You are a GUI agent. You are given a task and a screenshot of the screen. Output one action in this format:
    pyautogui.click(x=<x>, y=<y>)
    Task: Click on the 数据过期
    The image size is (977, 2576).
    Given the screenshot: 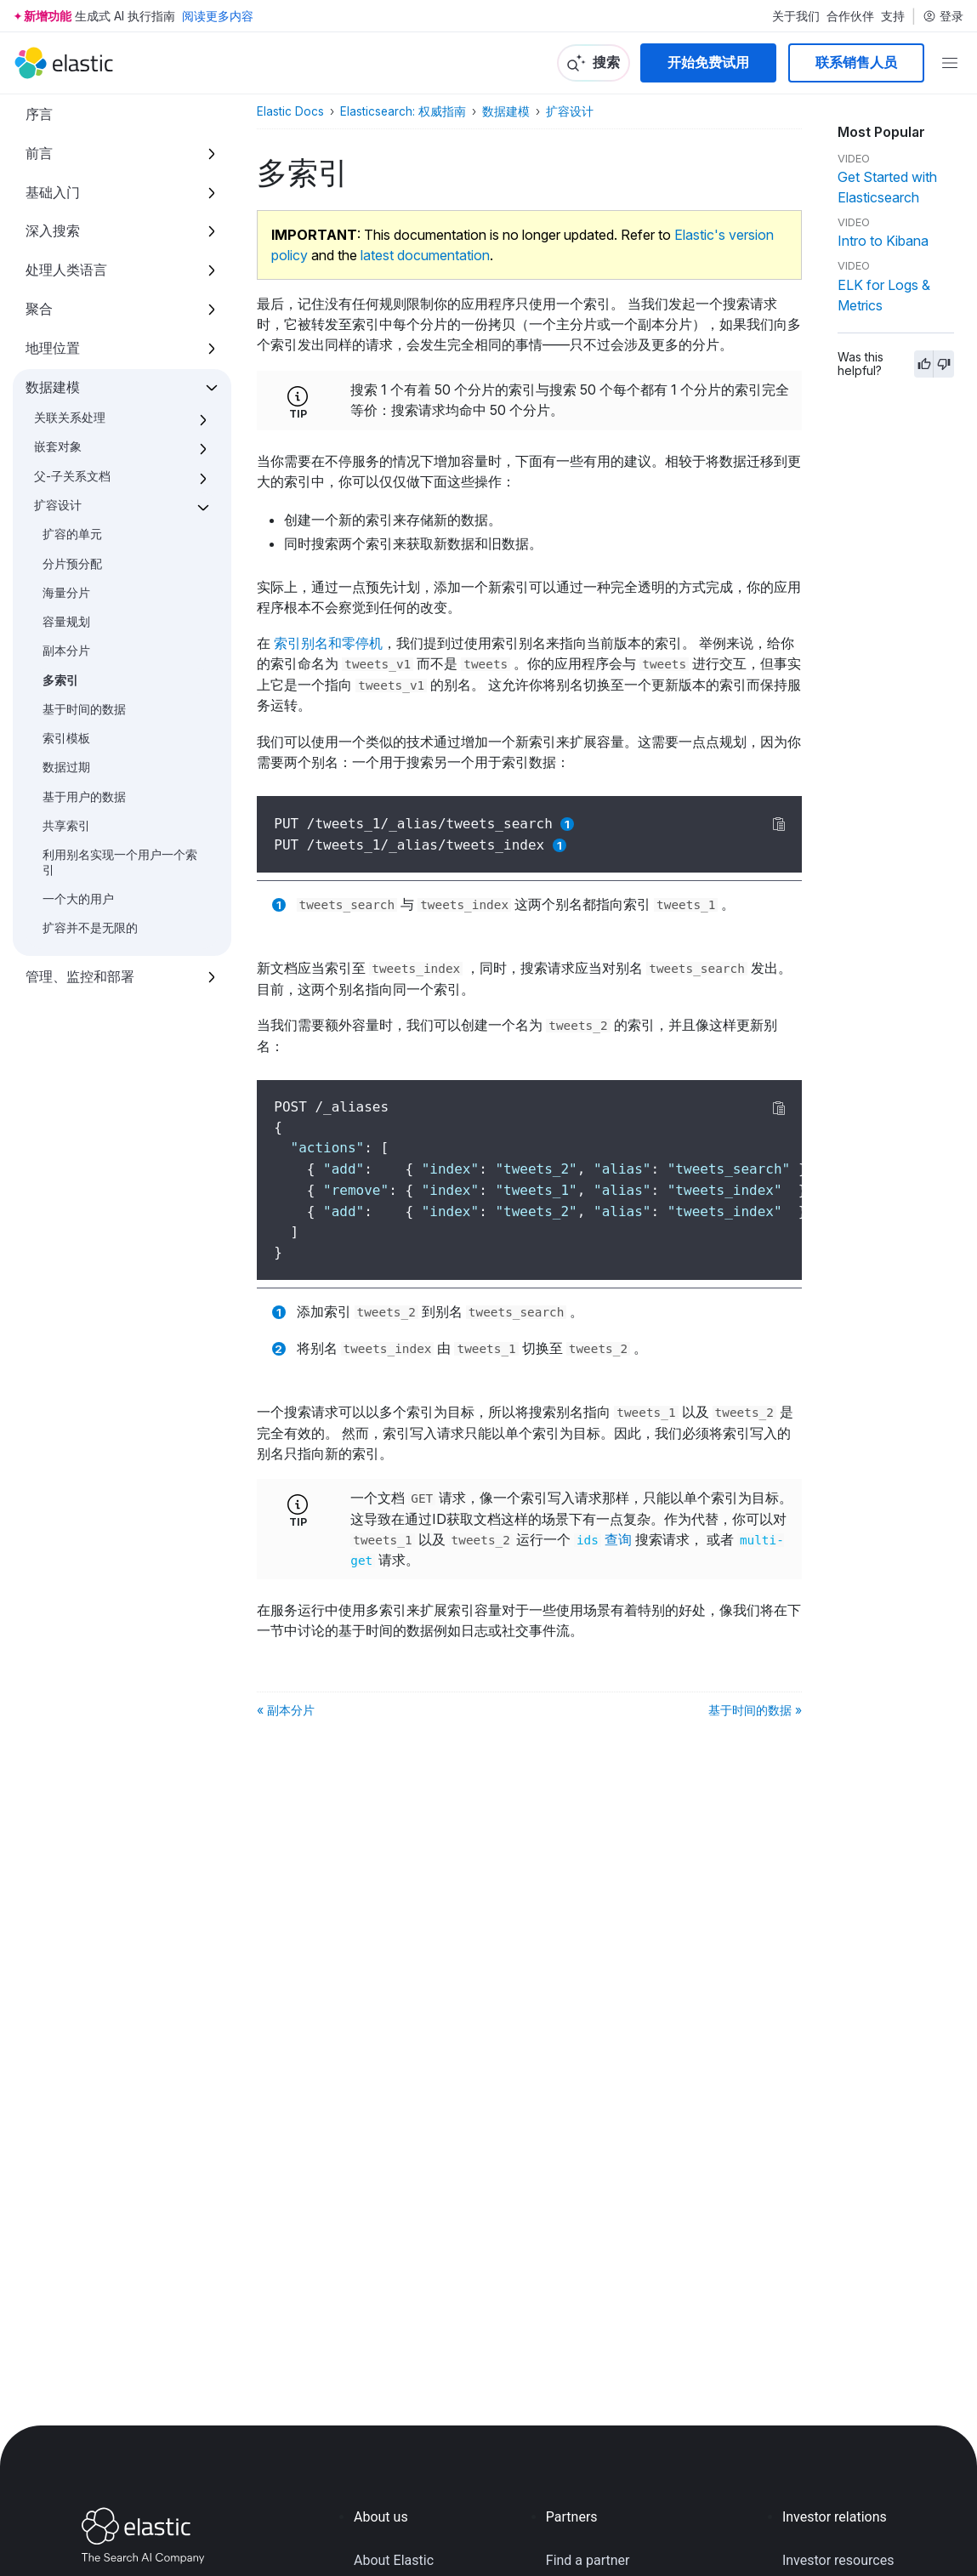 What is the action you would take?
    pyautogui.click(x=66, y=767)
    